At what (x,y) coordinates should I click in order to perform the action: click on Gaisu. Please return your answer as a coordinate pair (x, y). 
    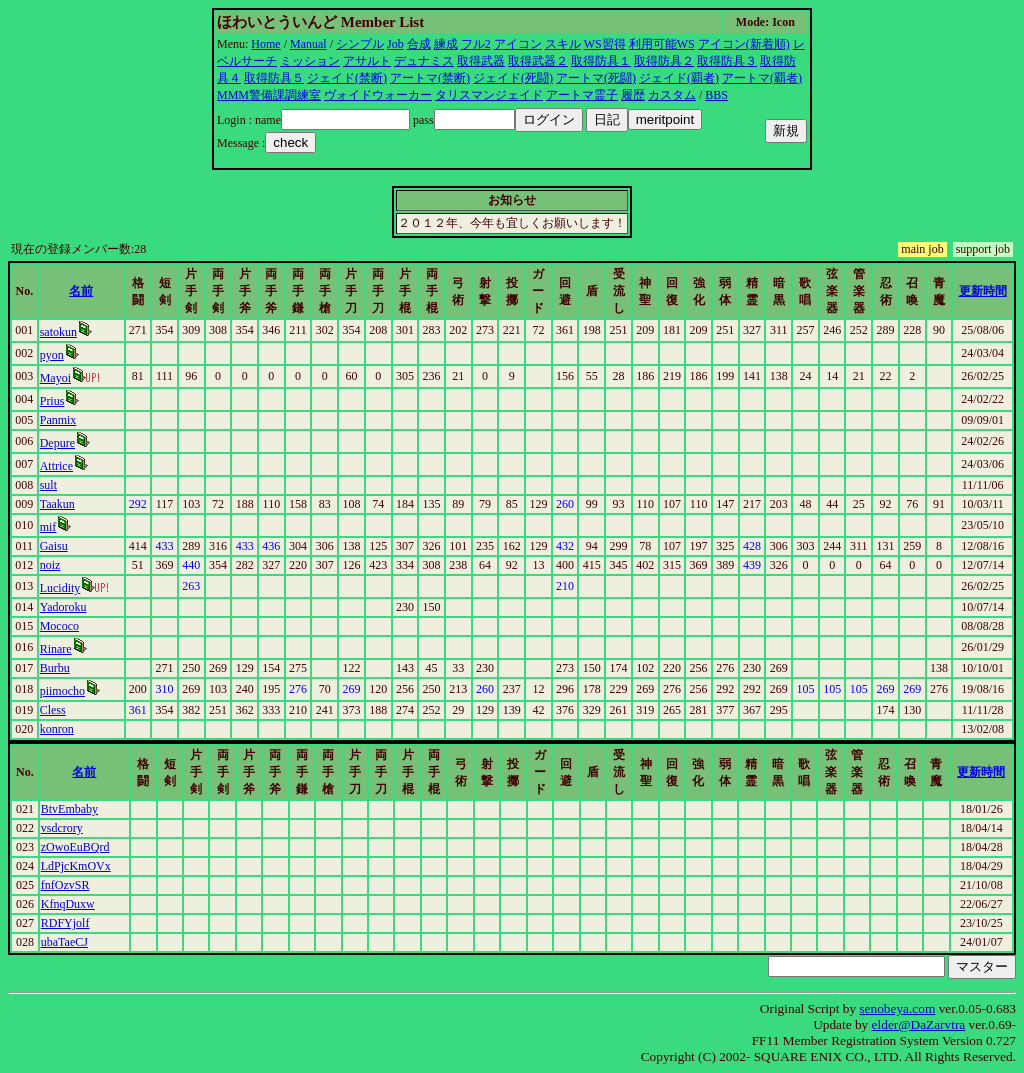
    Looking at the image, I should click on (54, 546).